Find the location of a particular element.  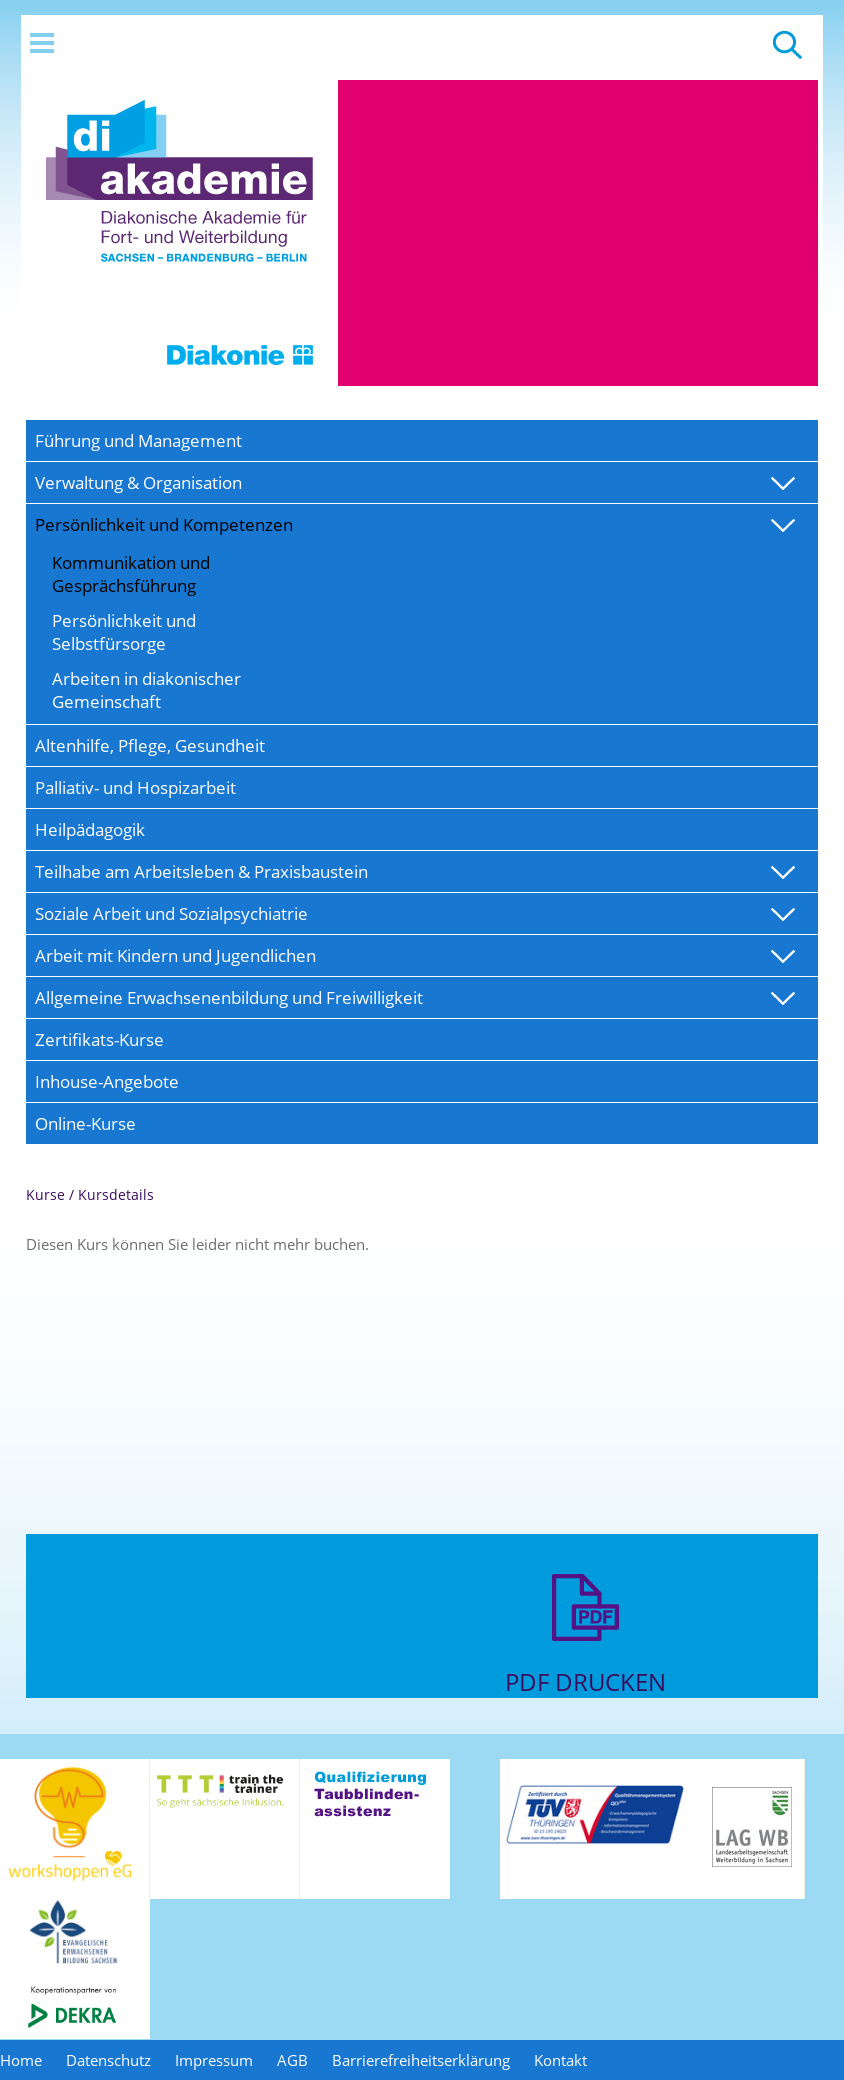

Allgemeine Erwachsenenbildung und Freiwilligkeit [menuitem] is located at coordinates (229, 997).